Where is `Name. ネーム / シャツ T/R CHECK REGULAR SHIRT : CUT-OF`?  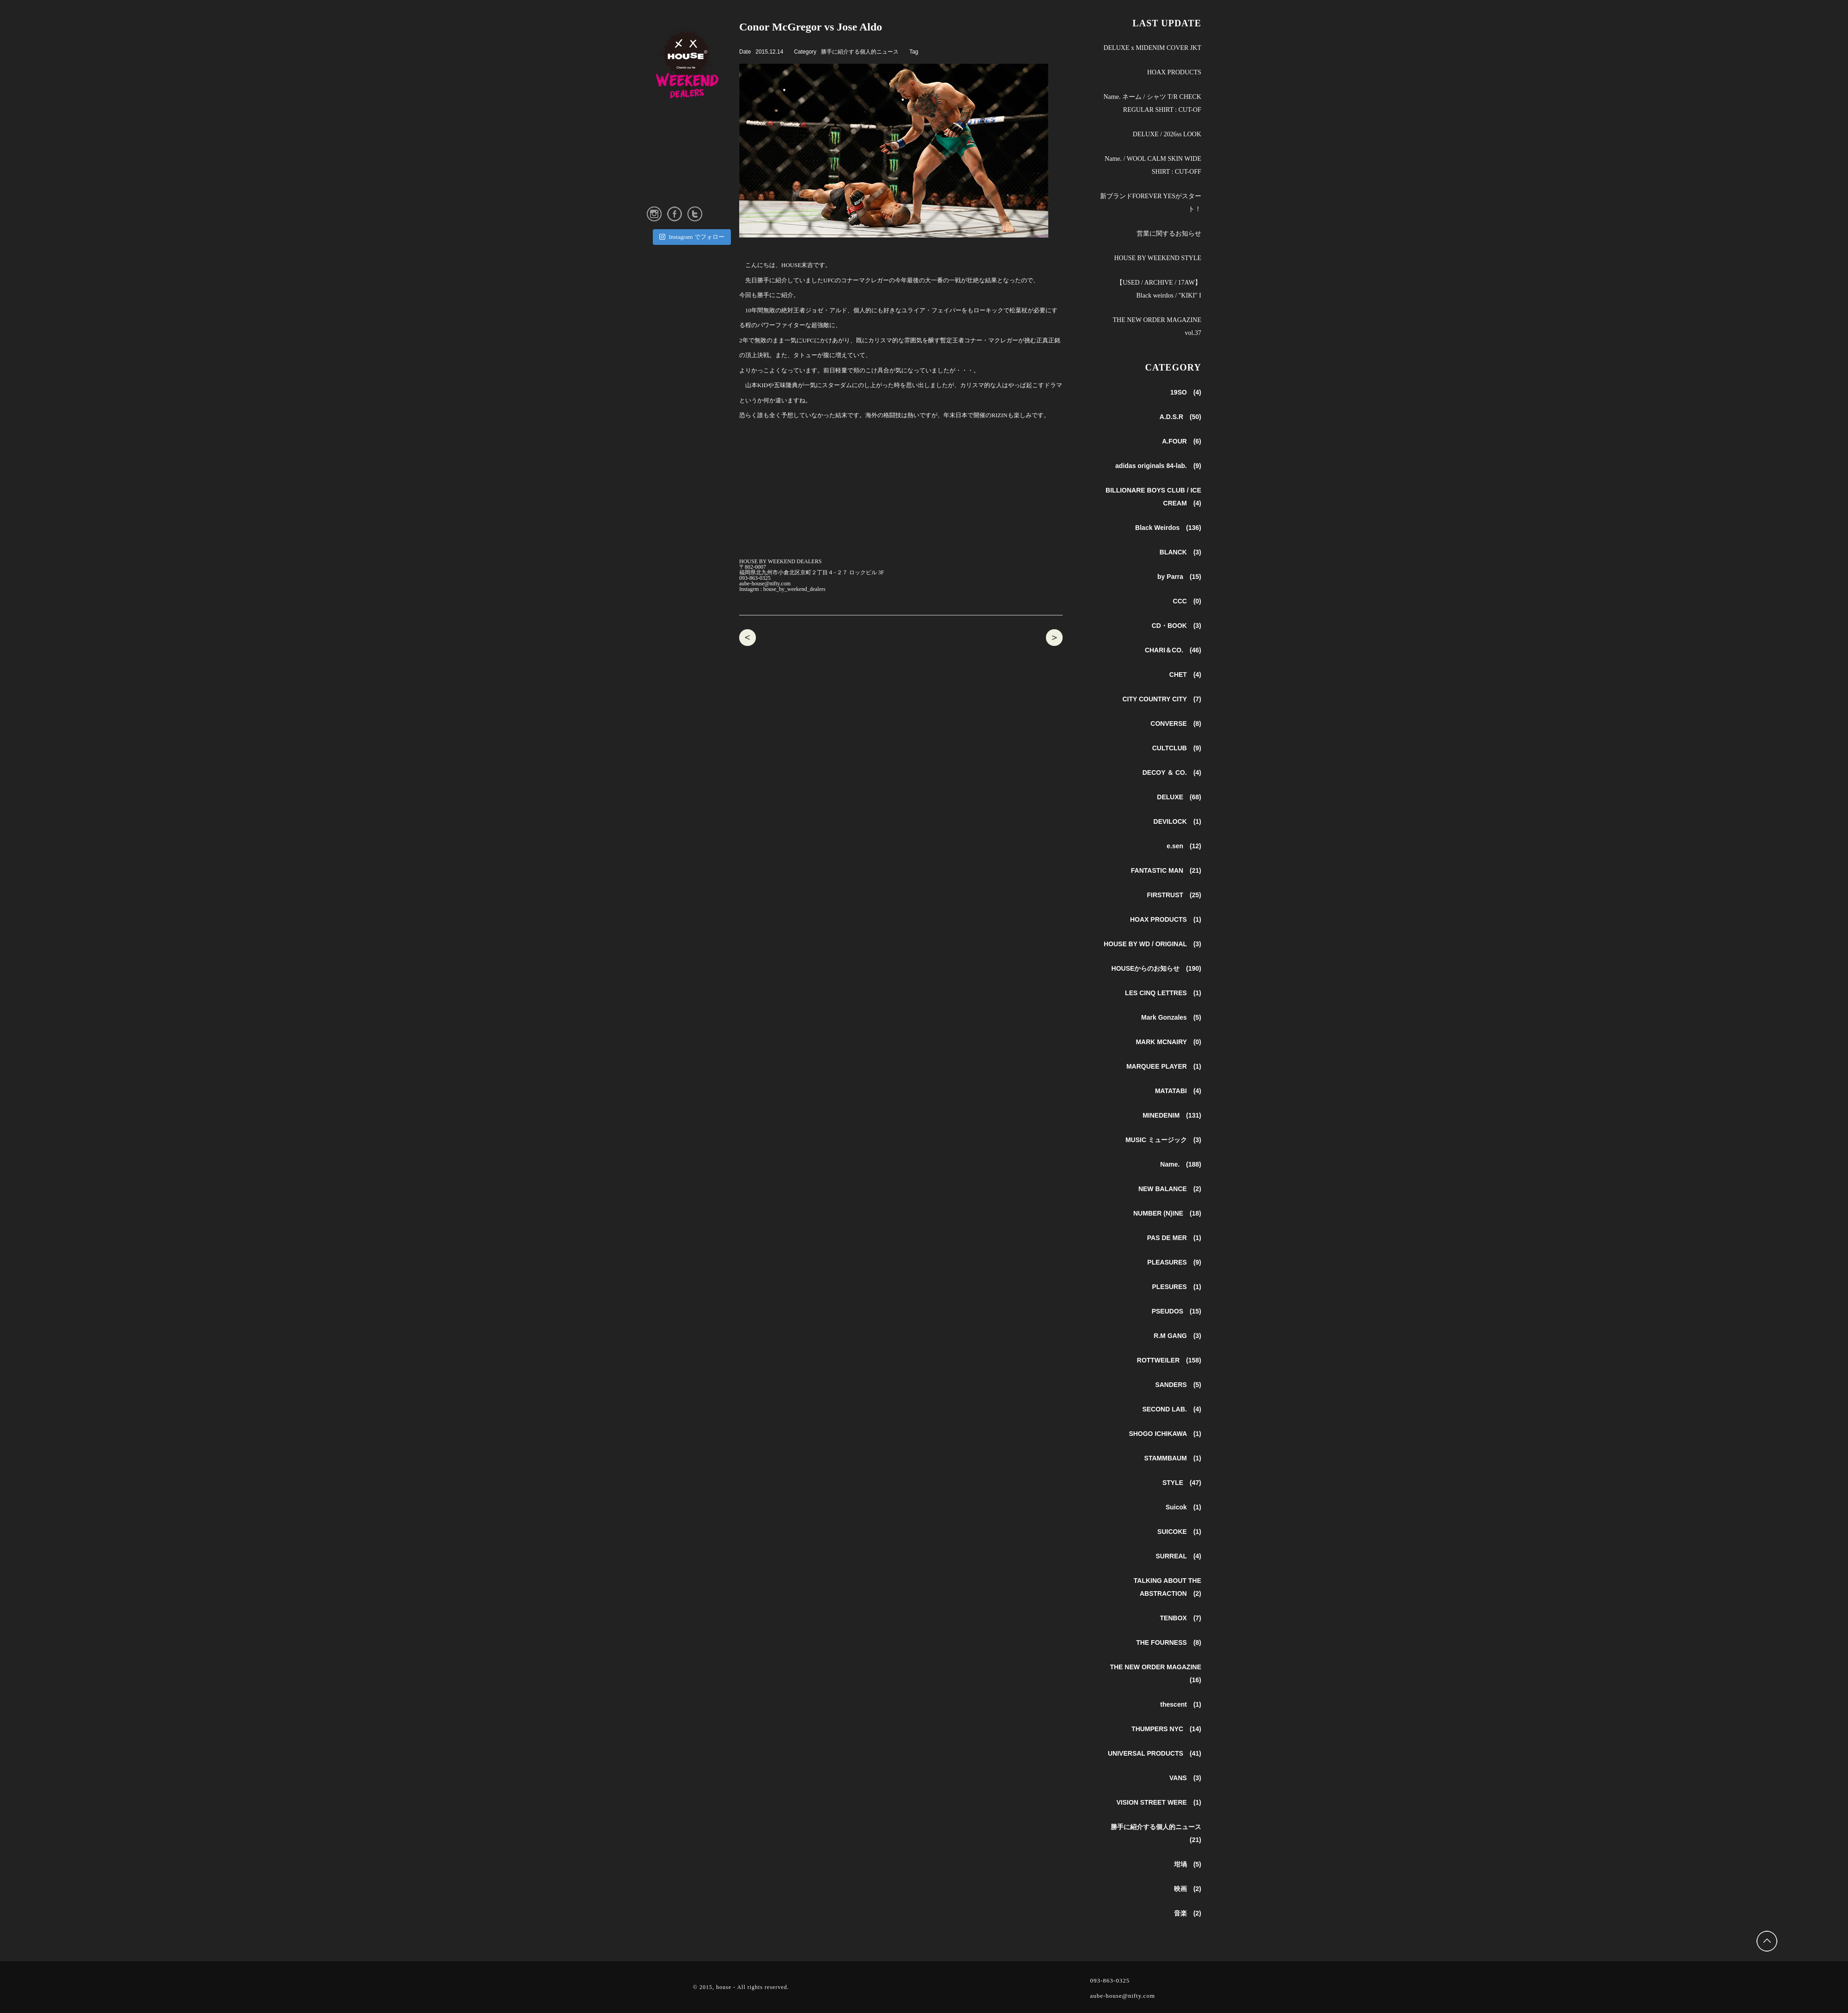 Name. ネーム / シャツ T/R CHECK REGULAR SHIRT : CUT-OF is located at coordinates (1152, 103).